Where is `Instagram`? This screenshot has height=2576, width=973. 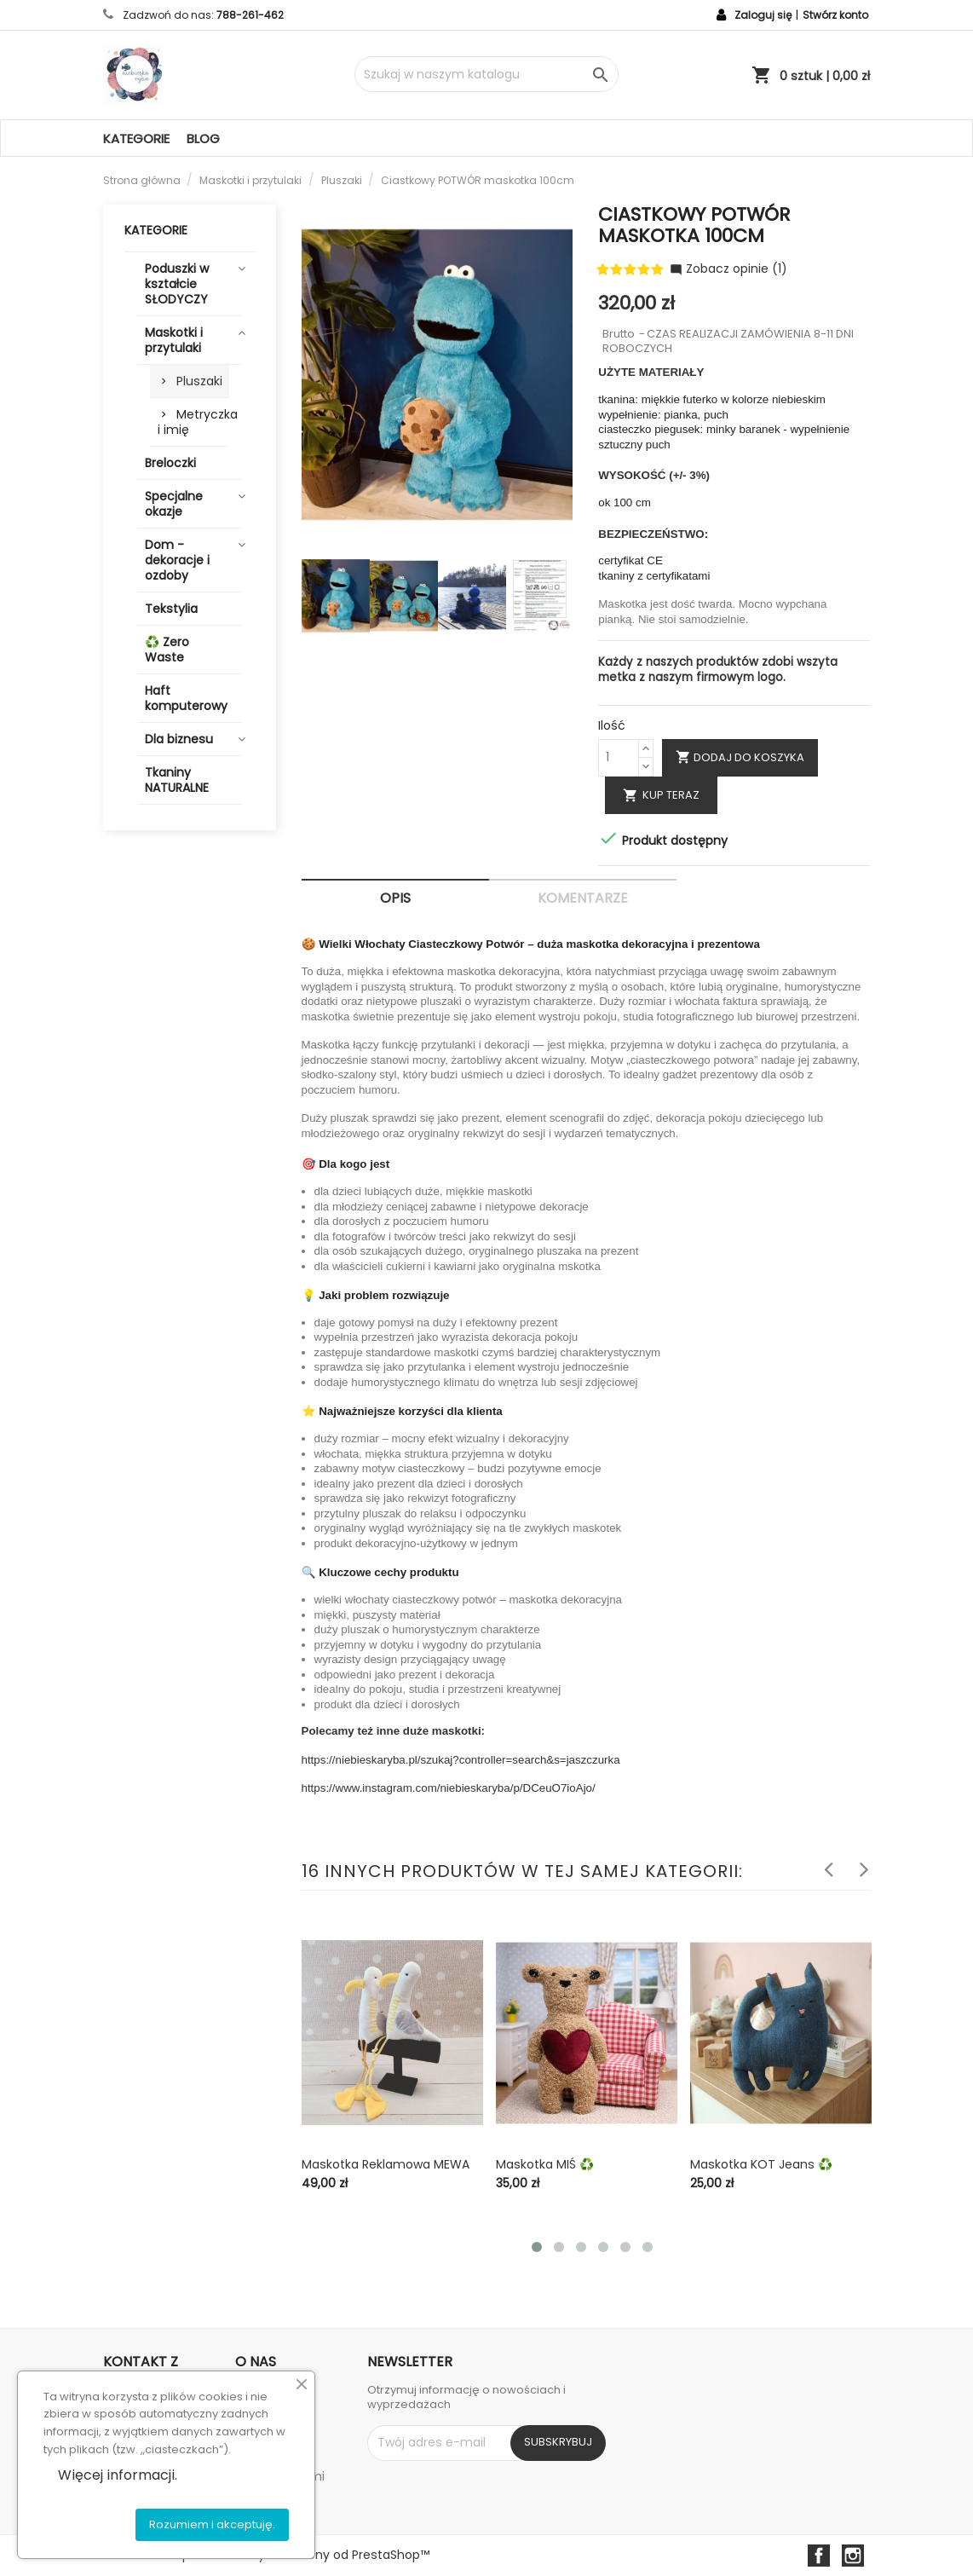
Instagram is located at coordinates (853, 2555).